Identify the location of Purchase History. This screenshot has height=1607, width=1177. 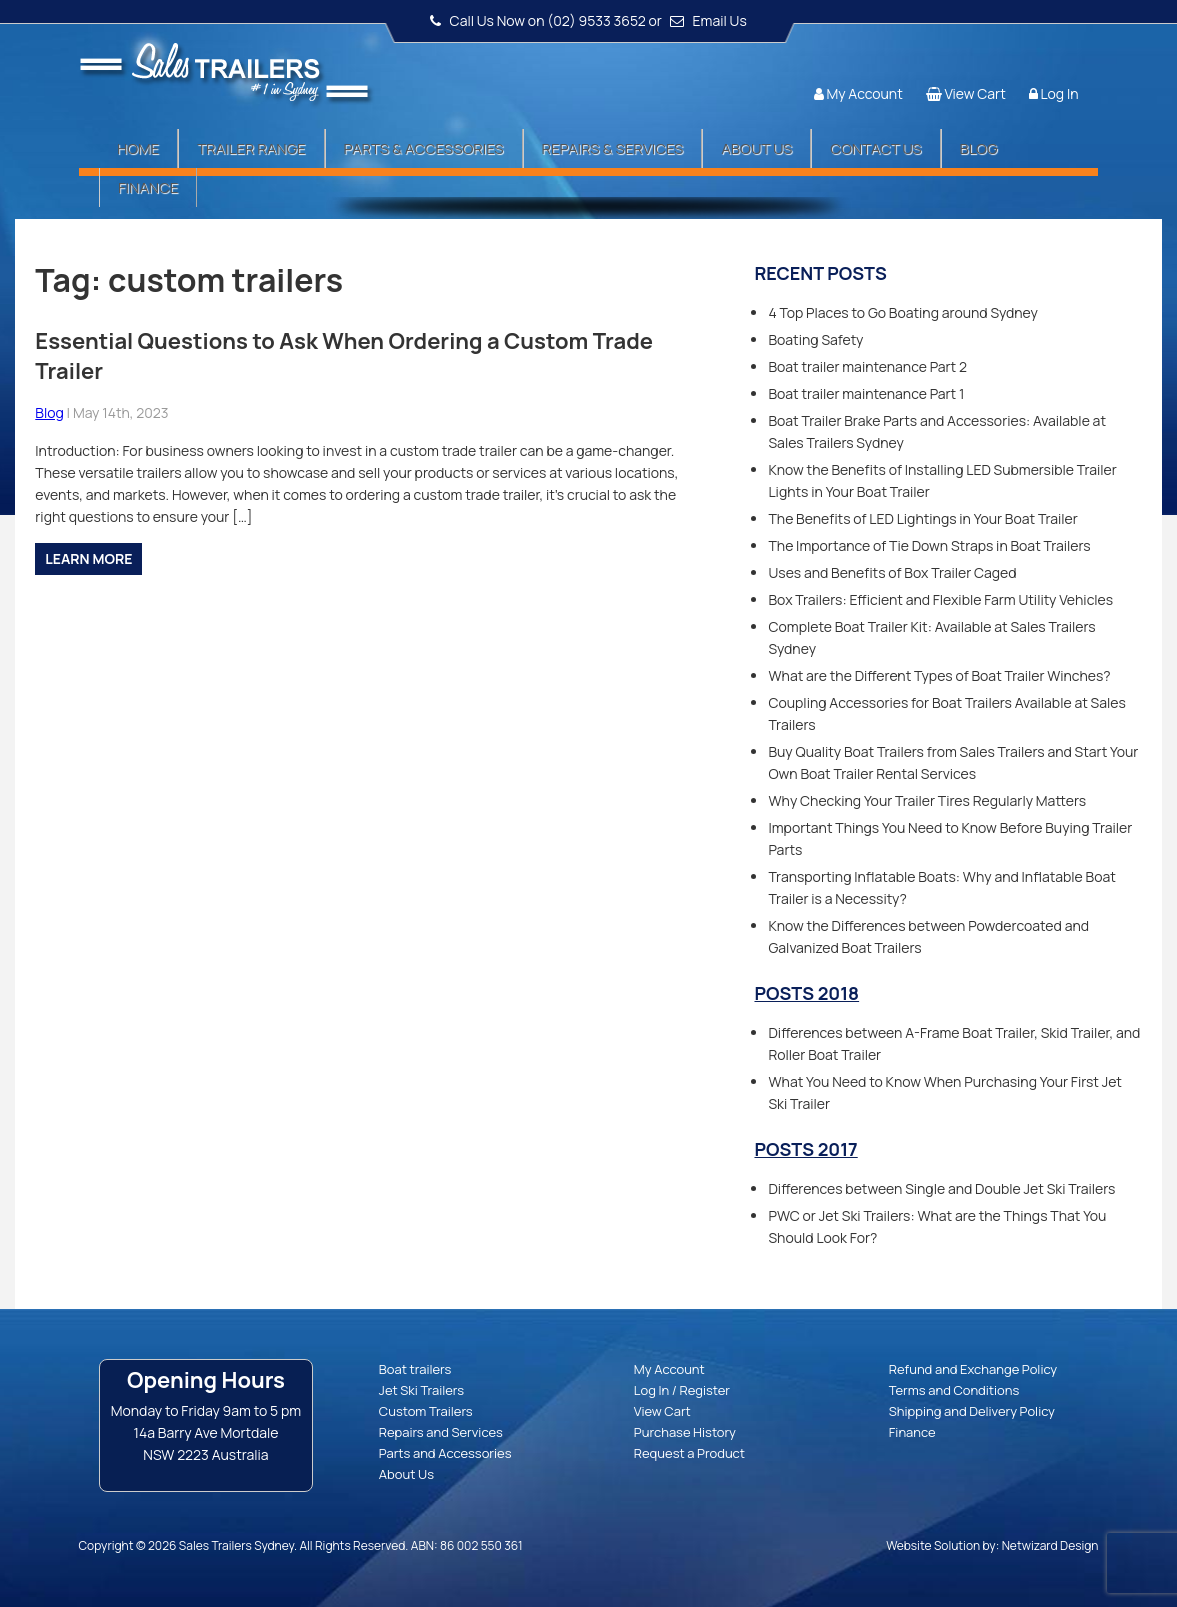
(685, 1432).